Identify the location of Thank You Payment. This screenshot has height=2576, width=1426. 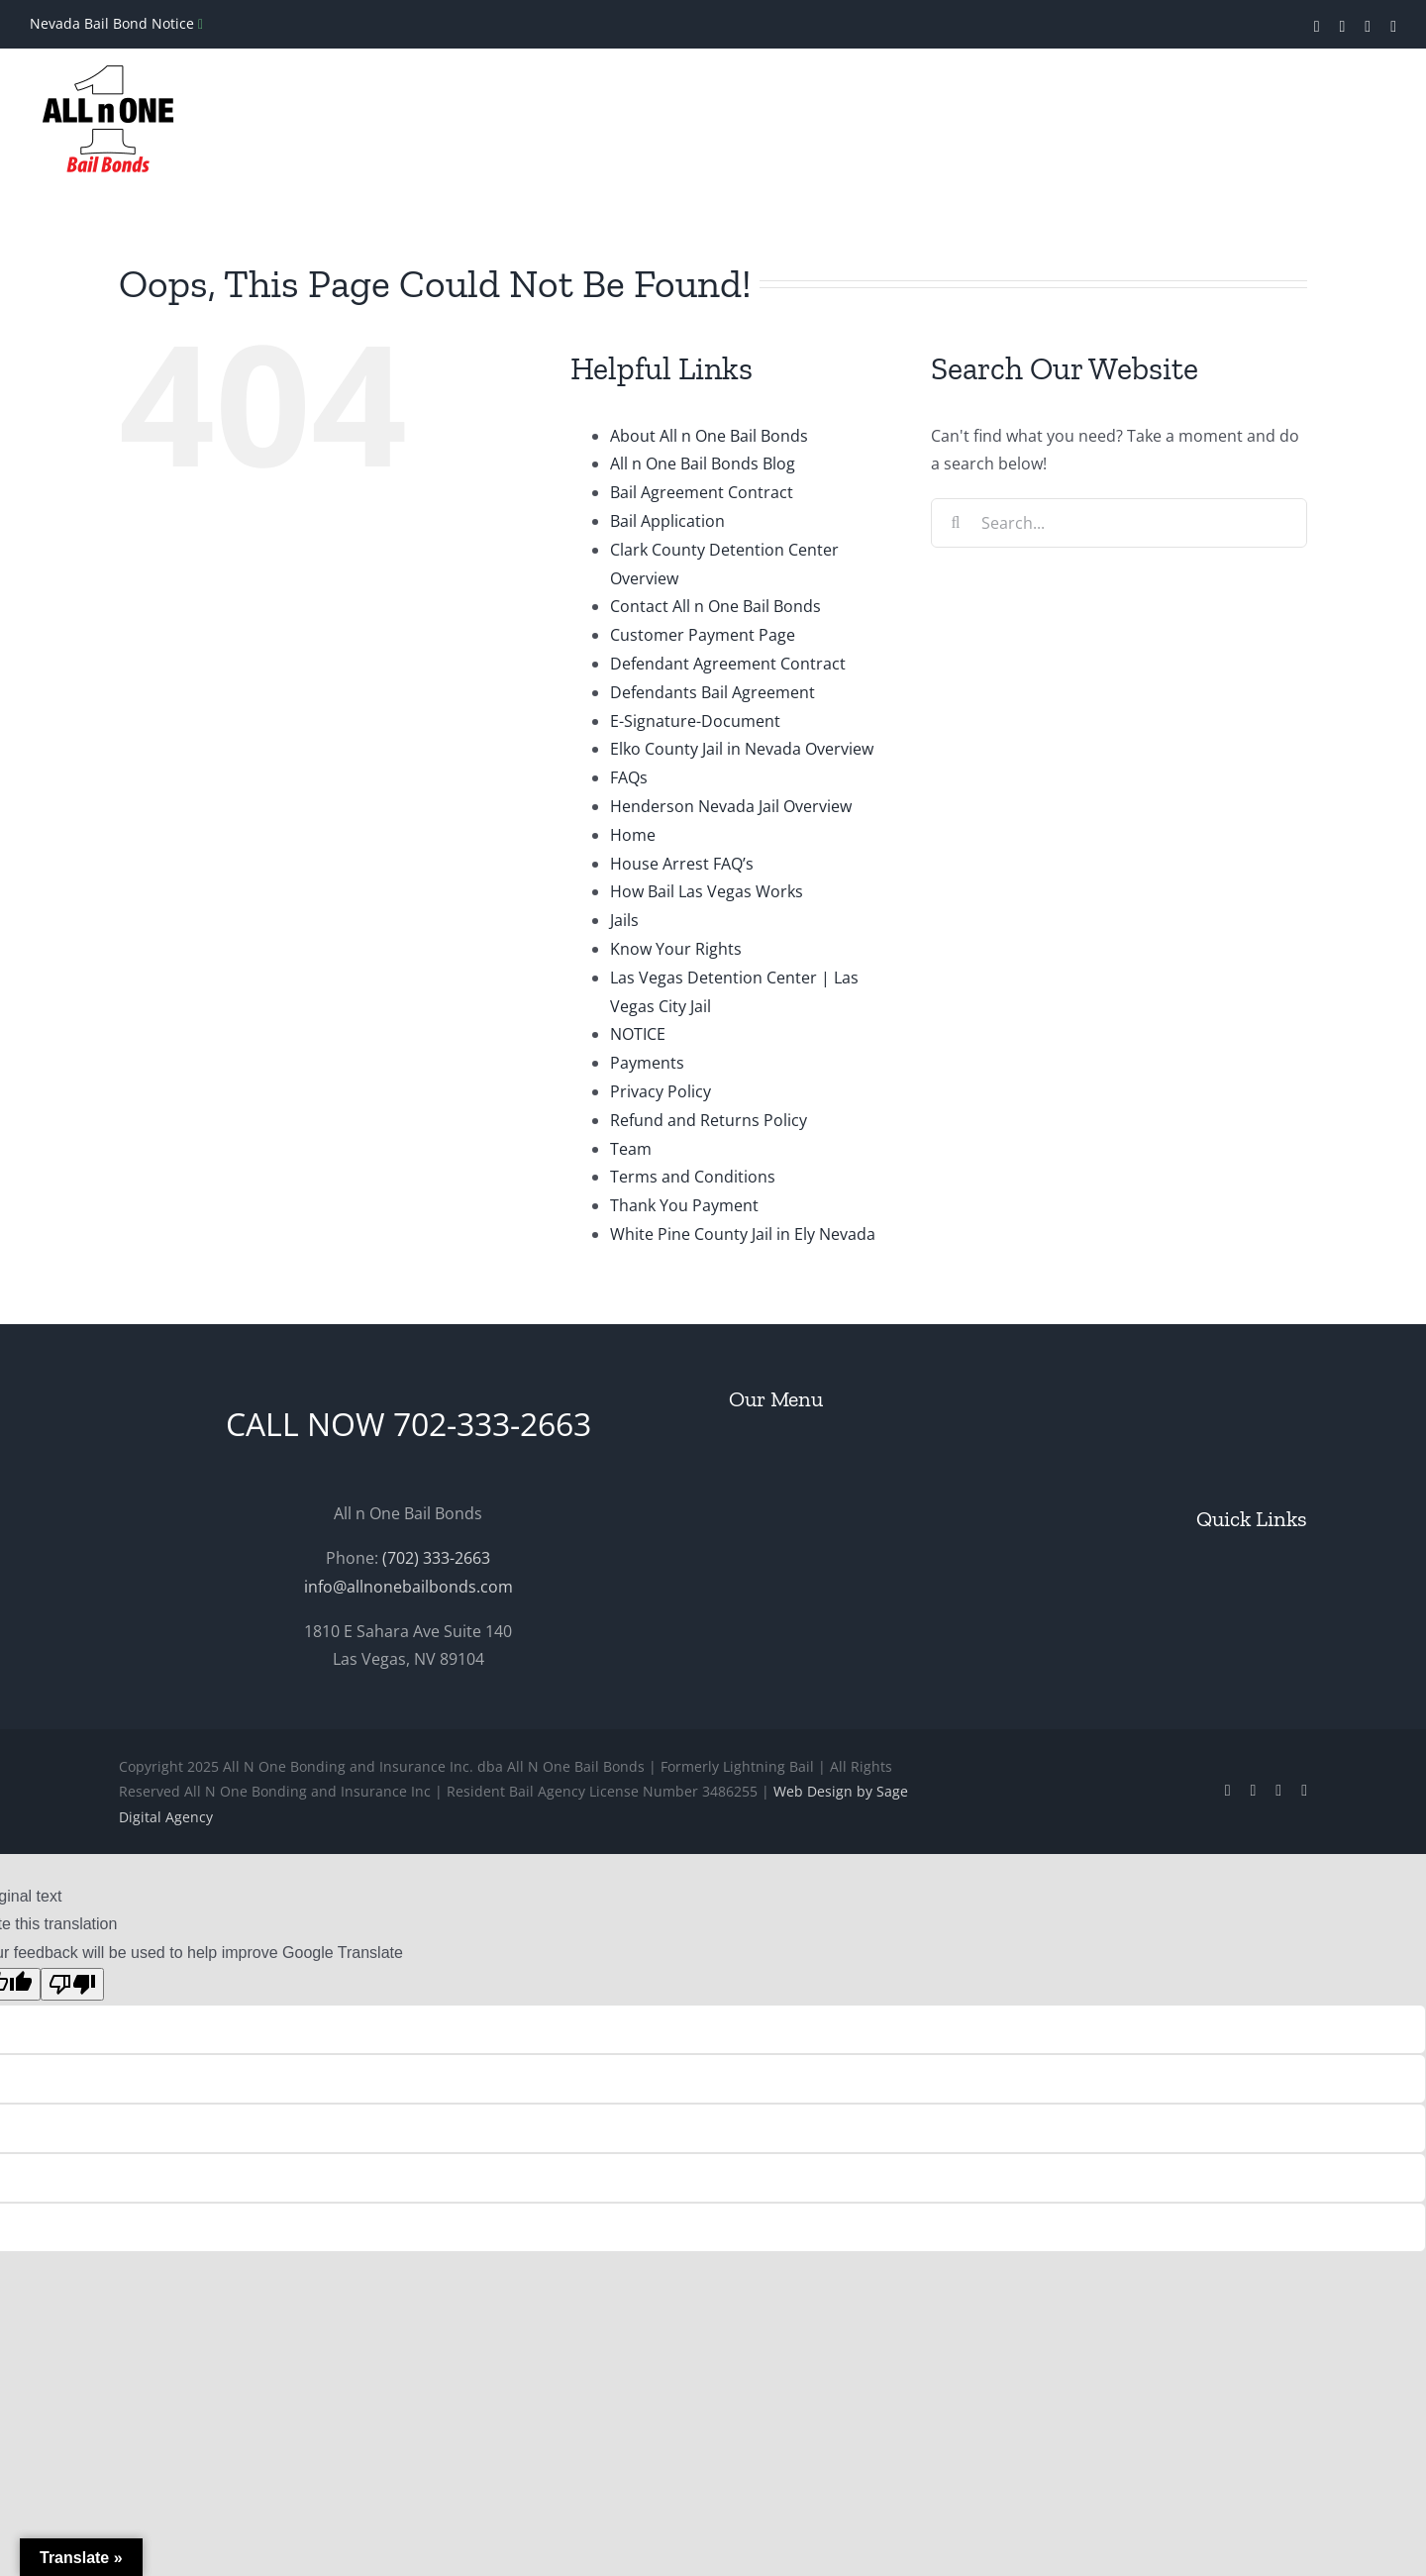
(684, 1205).